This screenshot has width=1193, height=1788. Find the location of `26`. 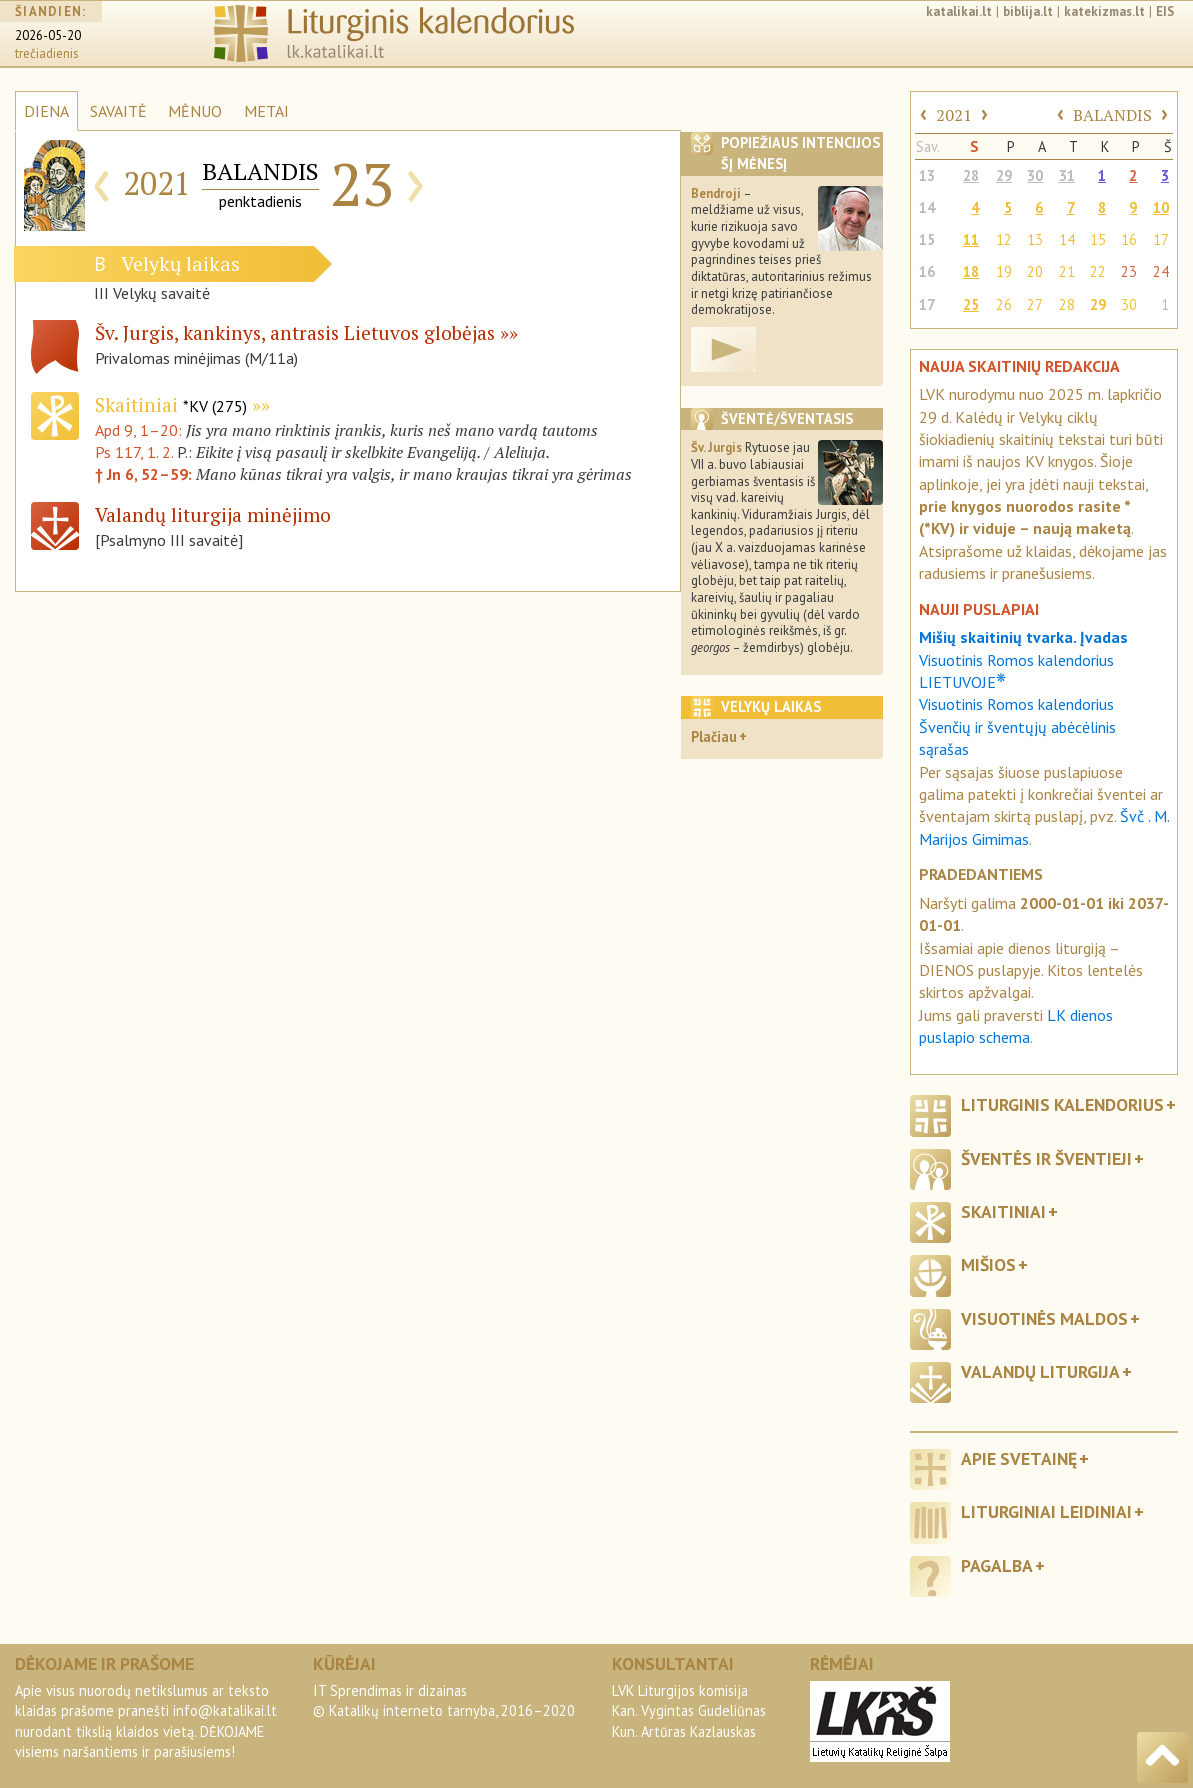

26 is located at coordinates (1004, 304).